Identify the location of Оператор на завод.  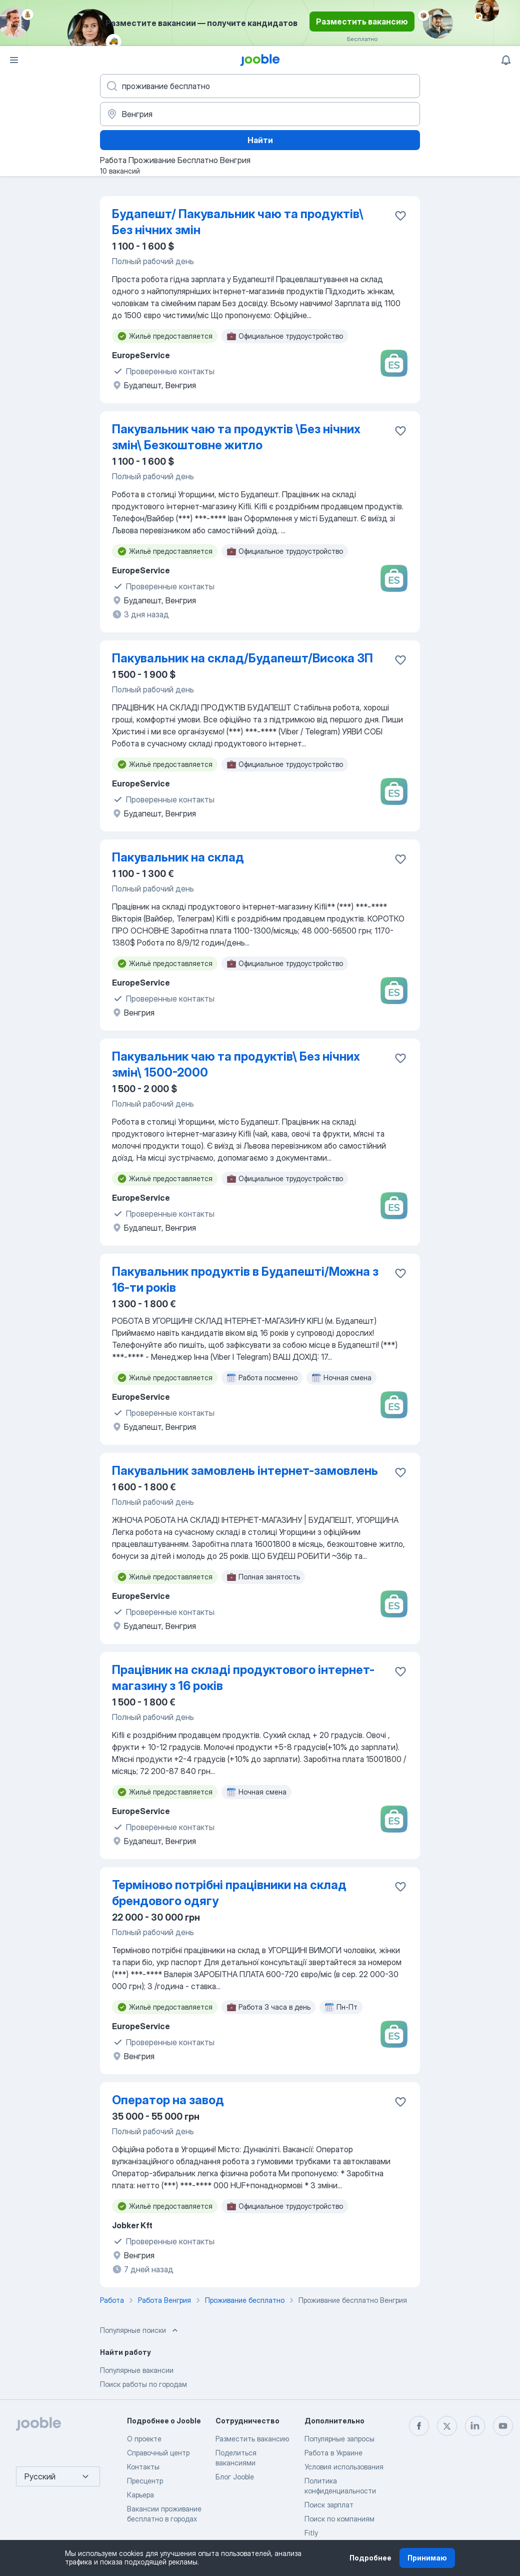
(168, 2100).